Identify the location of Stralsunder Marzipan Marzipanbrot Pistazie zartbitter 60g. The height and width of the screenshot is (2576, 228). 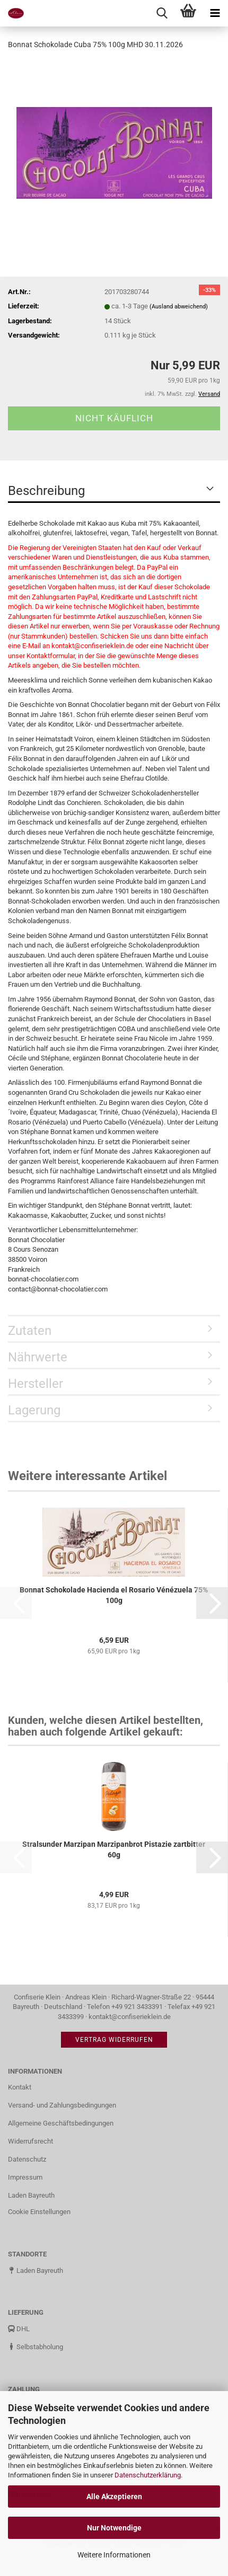
(113, 1849).